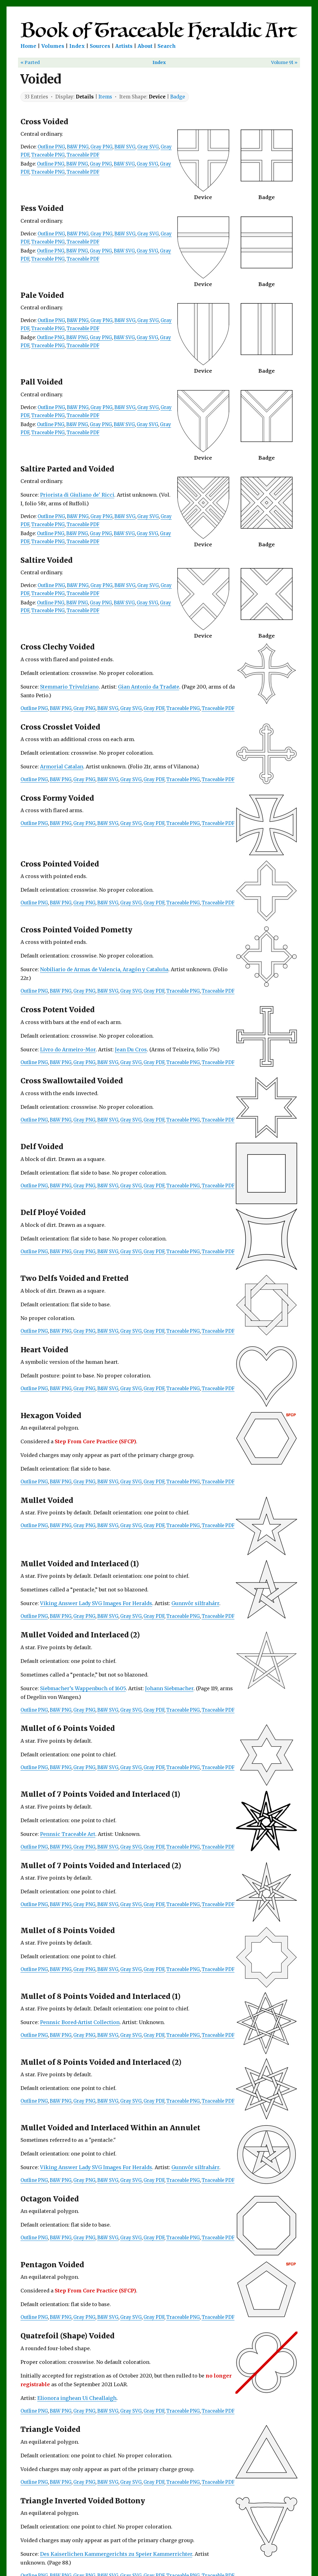 The width and height of the screenshot is (318, 2576). I want to click on Priorista di Giuliano de' Ricci, so click(77, 495).